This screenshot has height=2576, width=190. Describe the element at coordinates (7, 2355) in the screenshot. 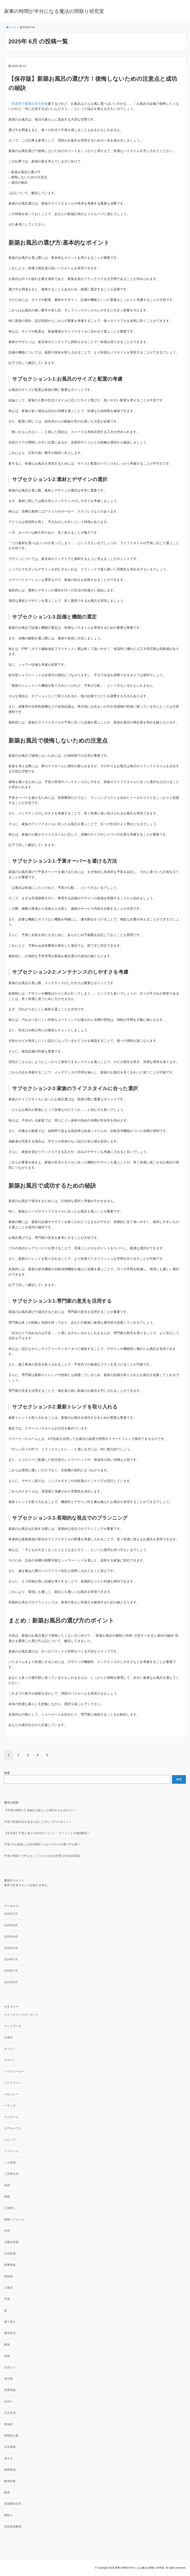

I see `新築` at that location.